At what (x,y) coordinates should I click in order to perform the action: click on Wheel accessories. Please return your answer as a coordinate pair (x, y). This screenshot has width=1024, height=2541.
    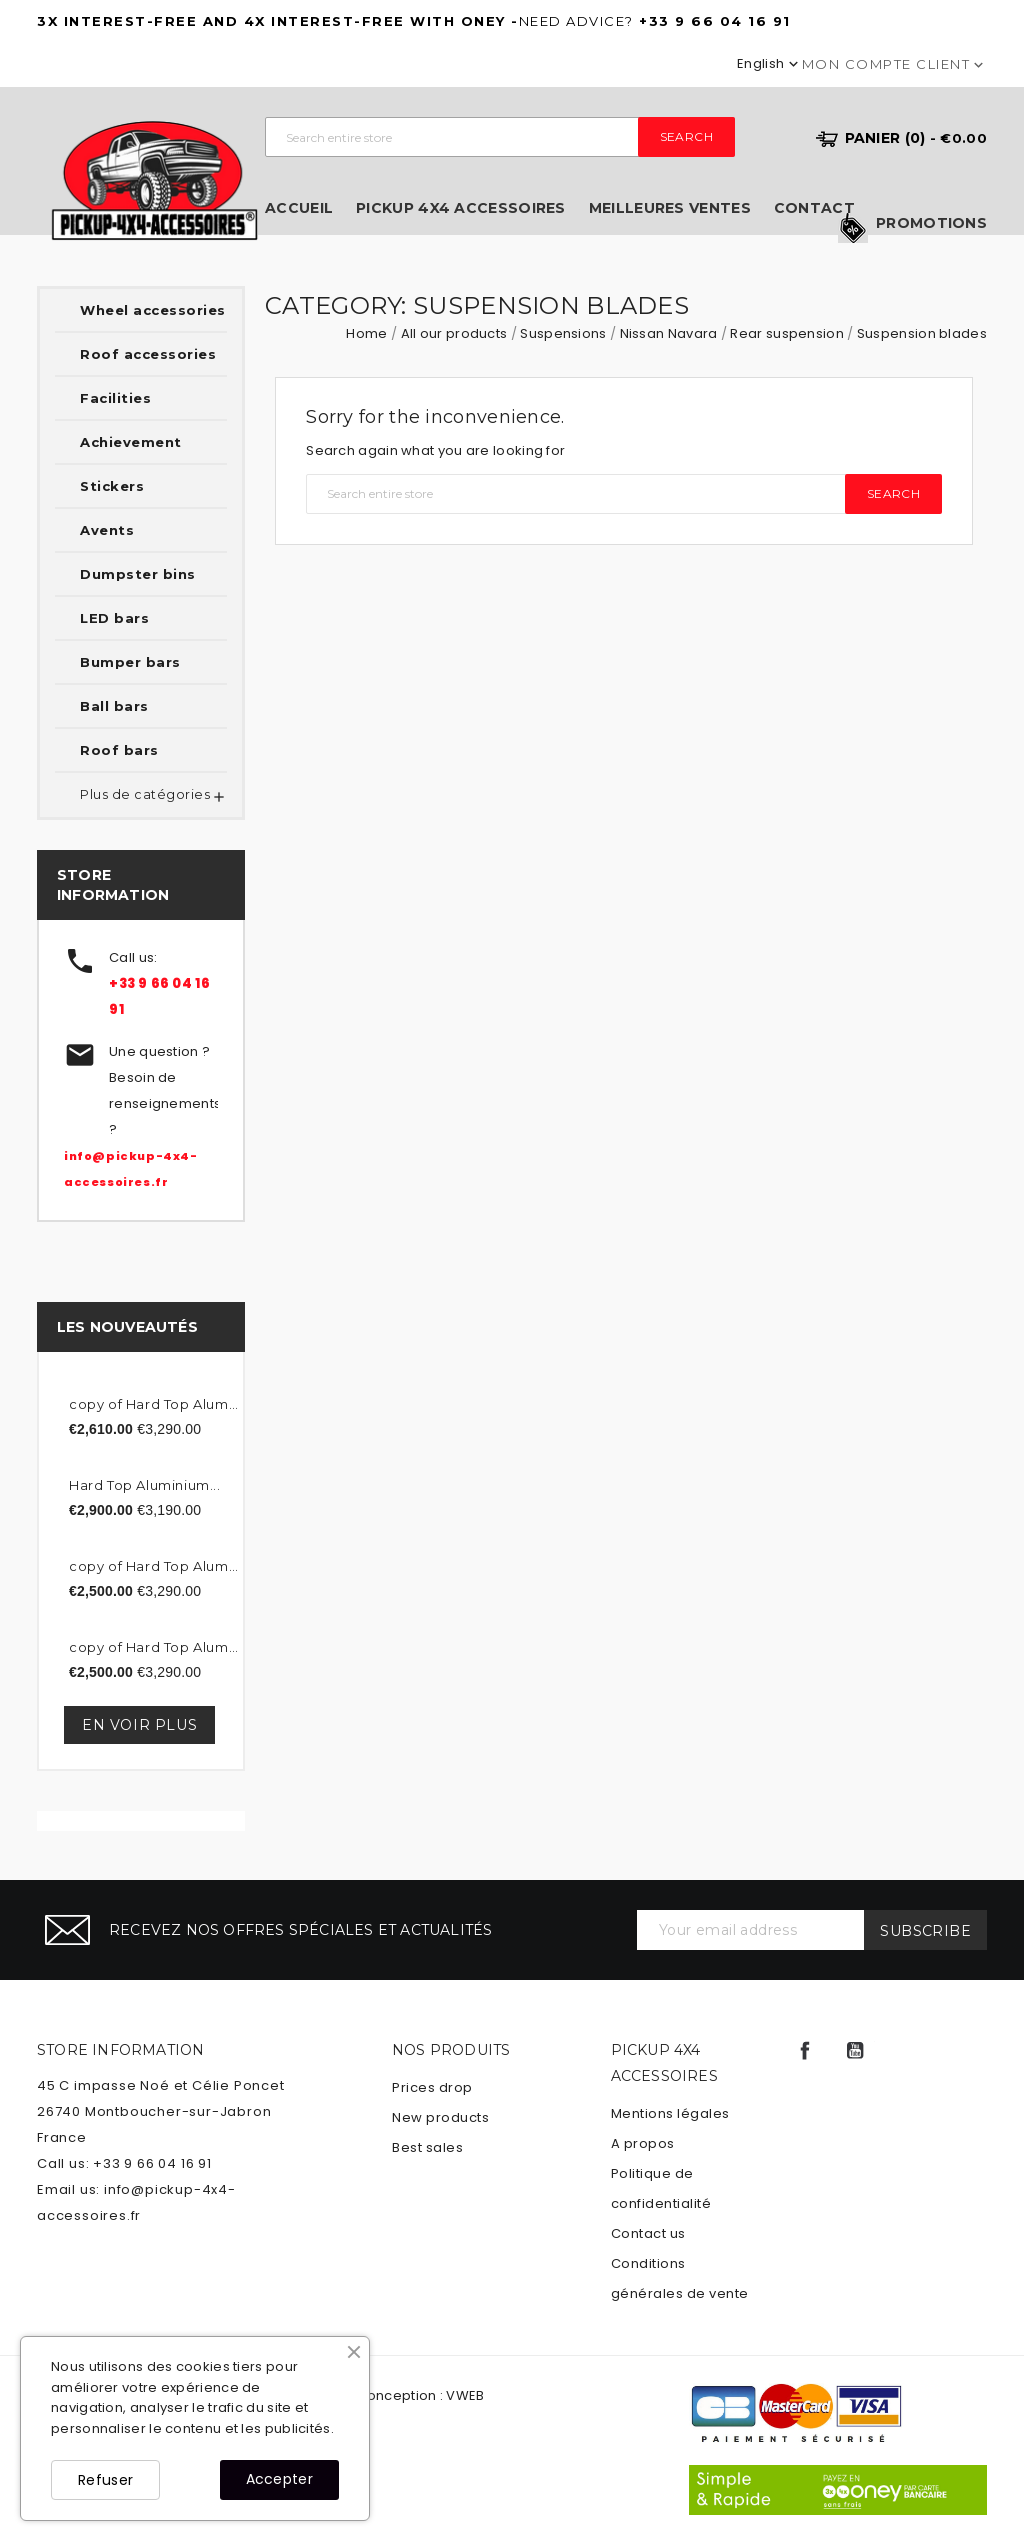
    Looking at the image, I should click on (153, 310).